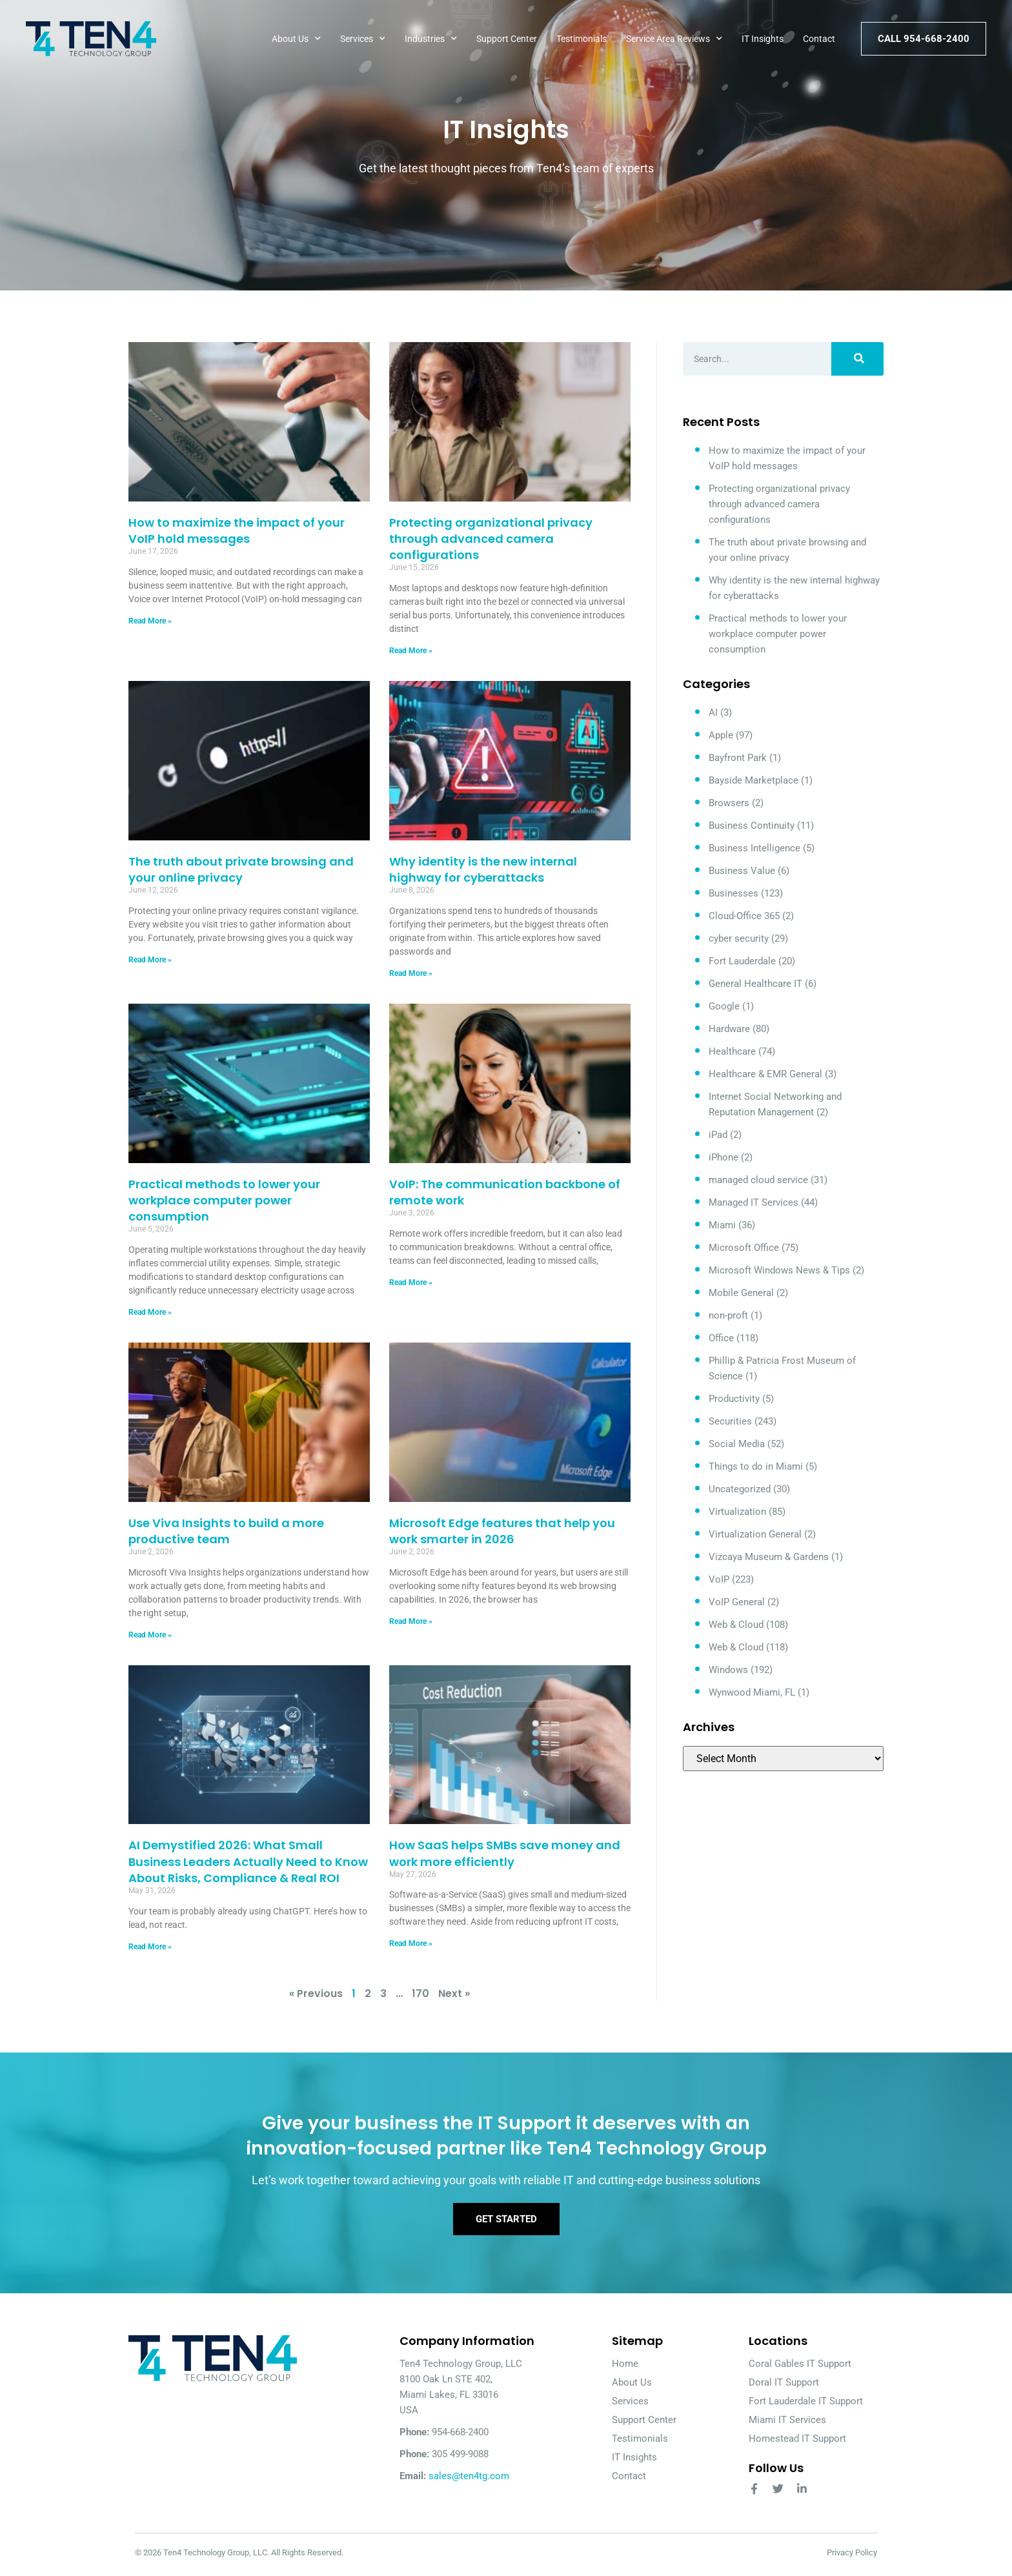 Image resolution: width=1012 pixels, height=2576 pixels. I want to click on Fort Lauderdale, so click(742, 961).